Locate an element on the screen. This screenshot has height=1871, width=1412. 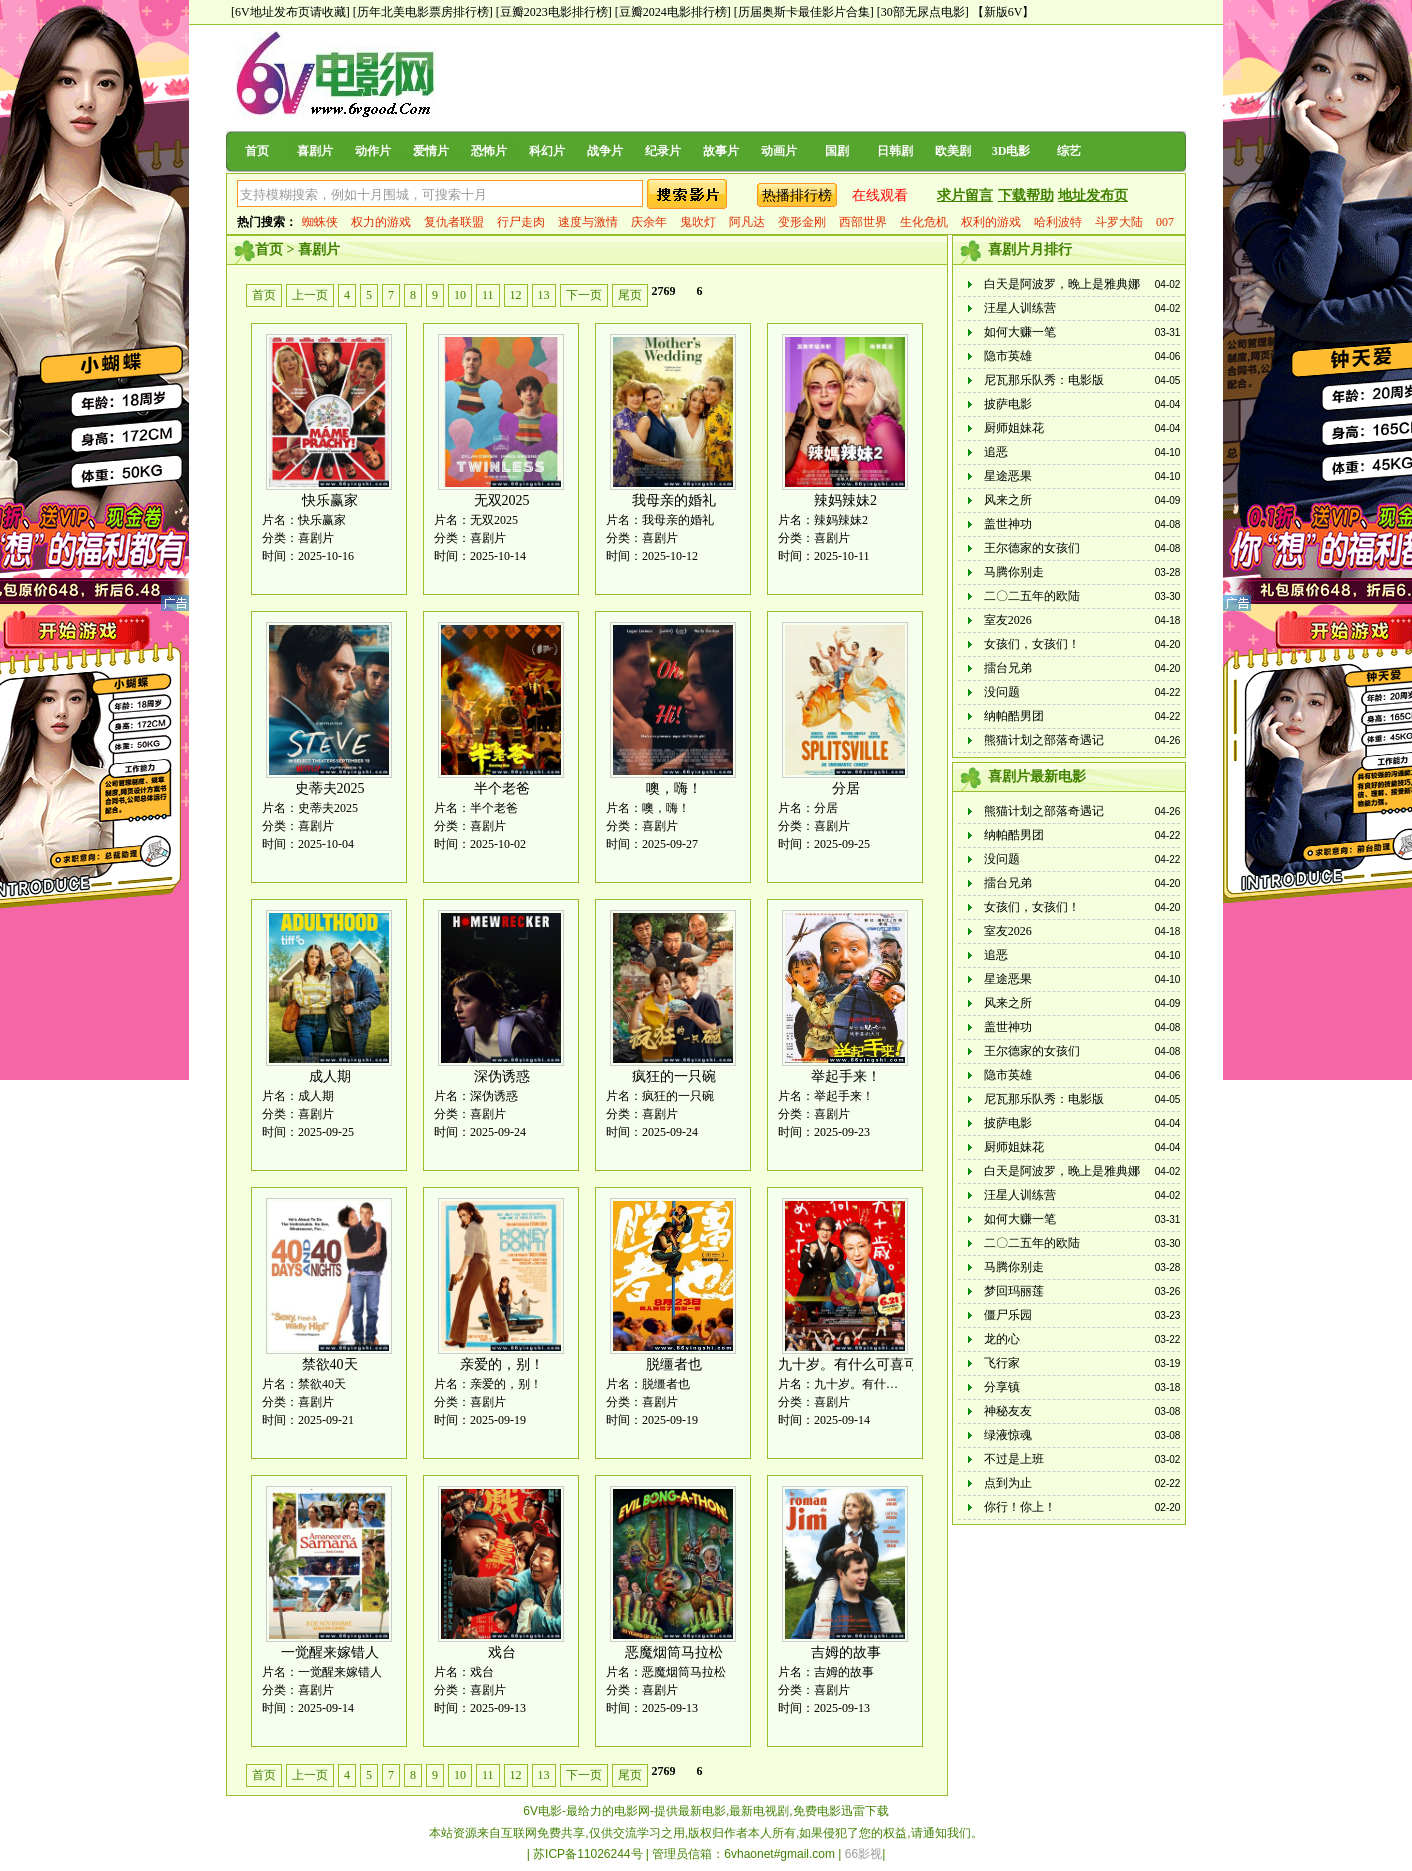
[豆瓣2024电影排行榜] is located at coordinates (673, 12).